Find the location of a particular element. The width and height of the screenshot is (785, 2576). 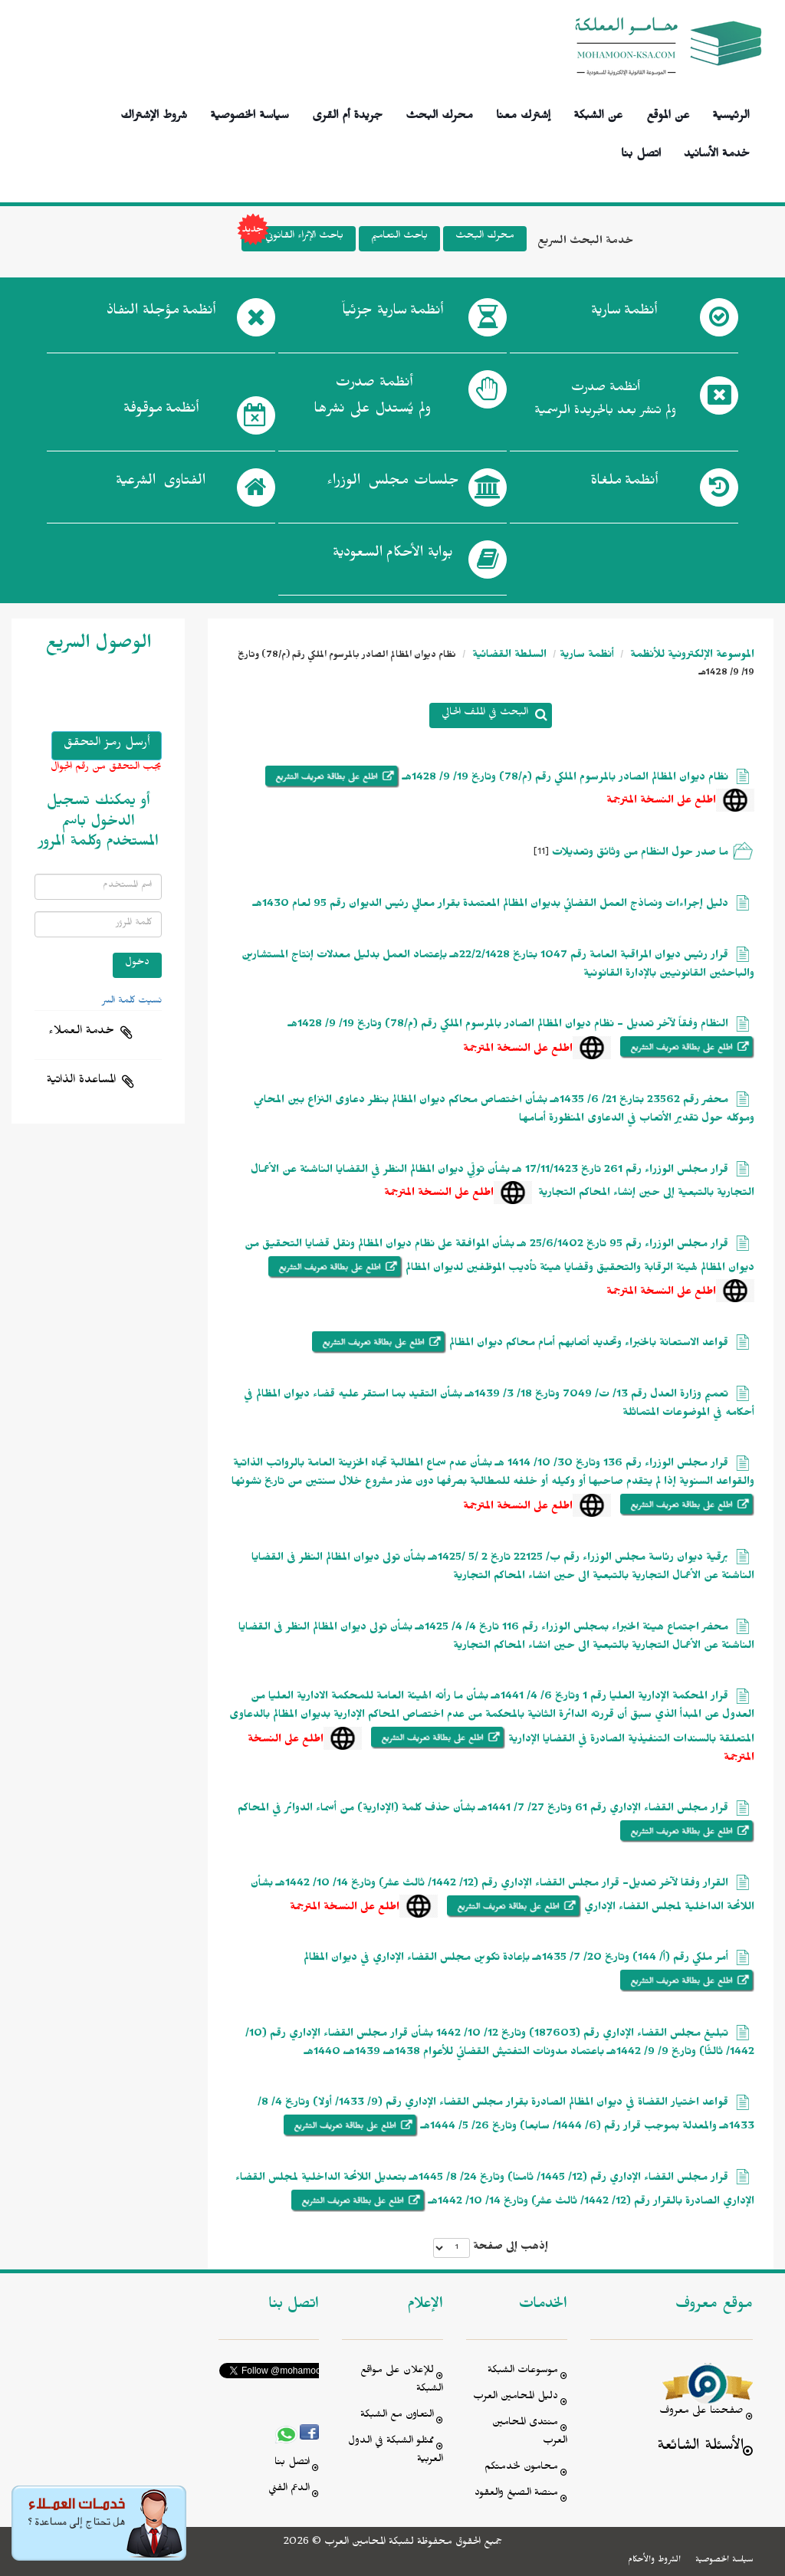

خدمة العملاء is located at coordinates (81, 1032).